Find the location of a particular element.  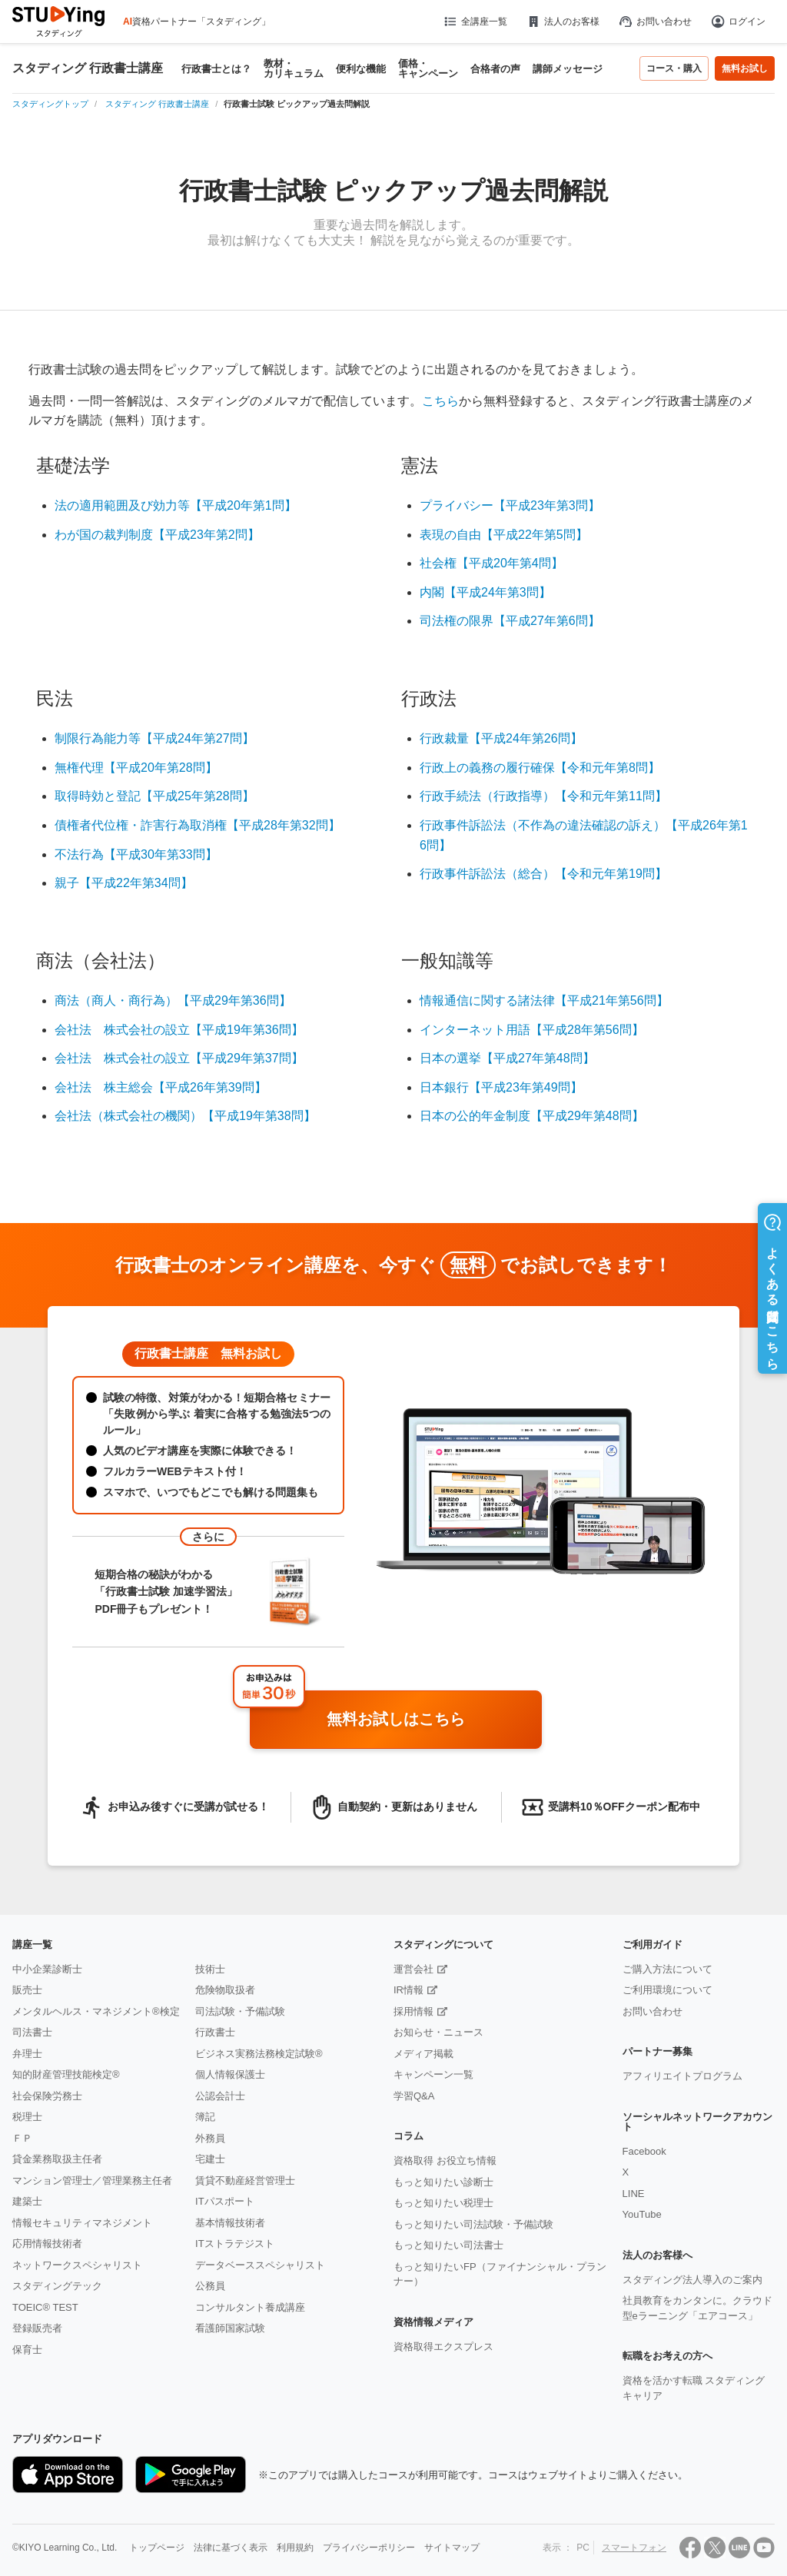

アフィリエイトプログラム is located at coordinates (682, 2076).